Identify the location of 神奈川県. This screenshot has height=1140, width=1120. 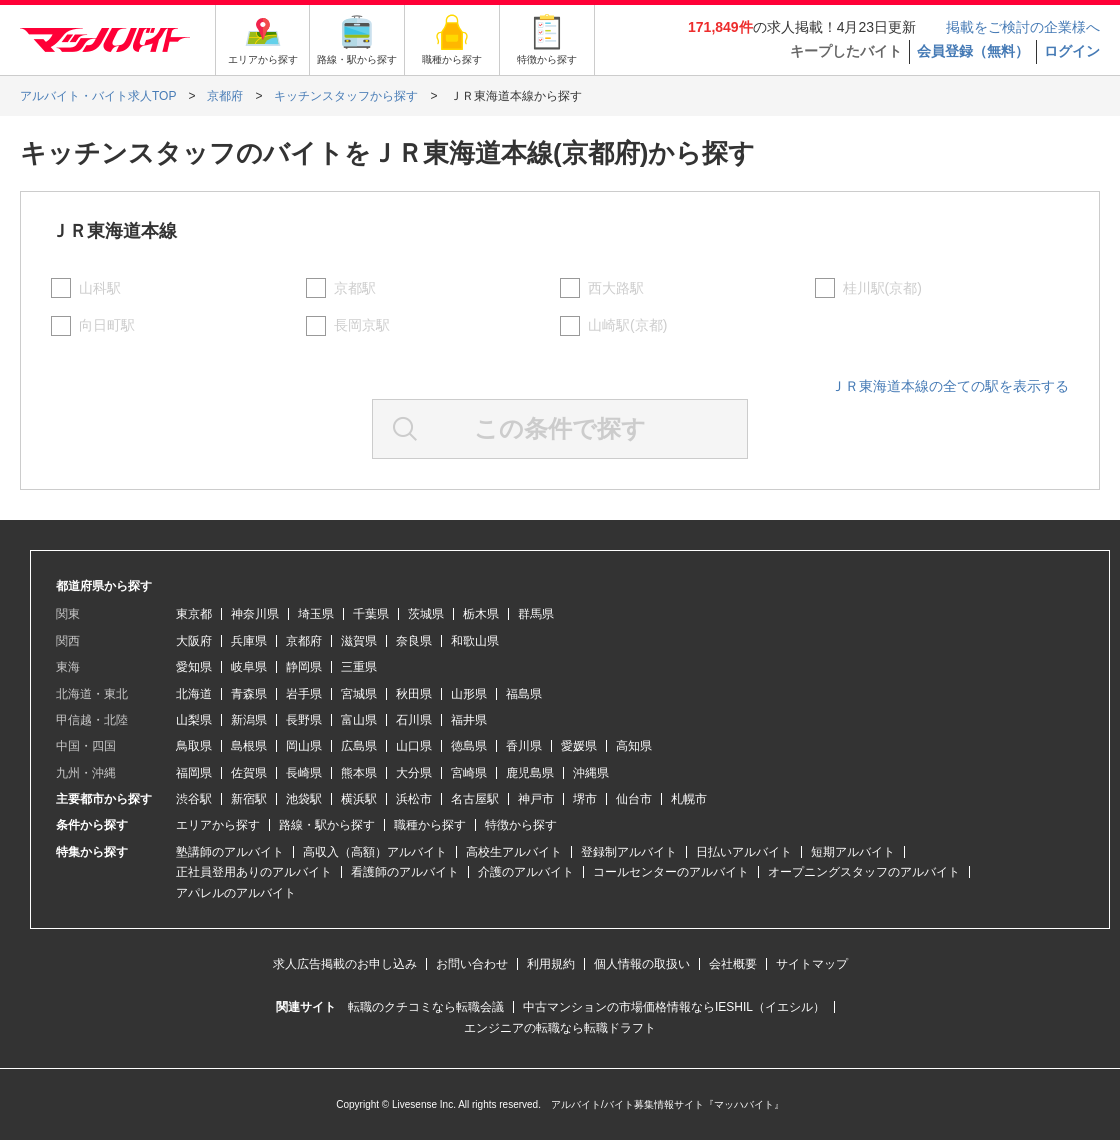
(255, 614).